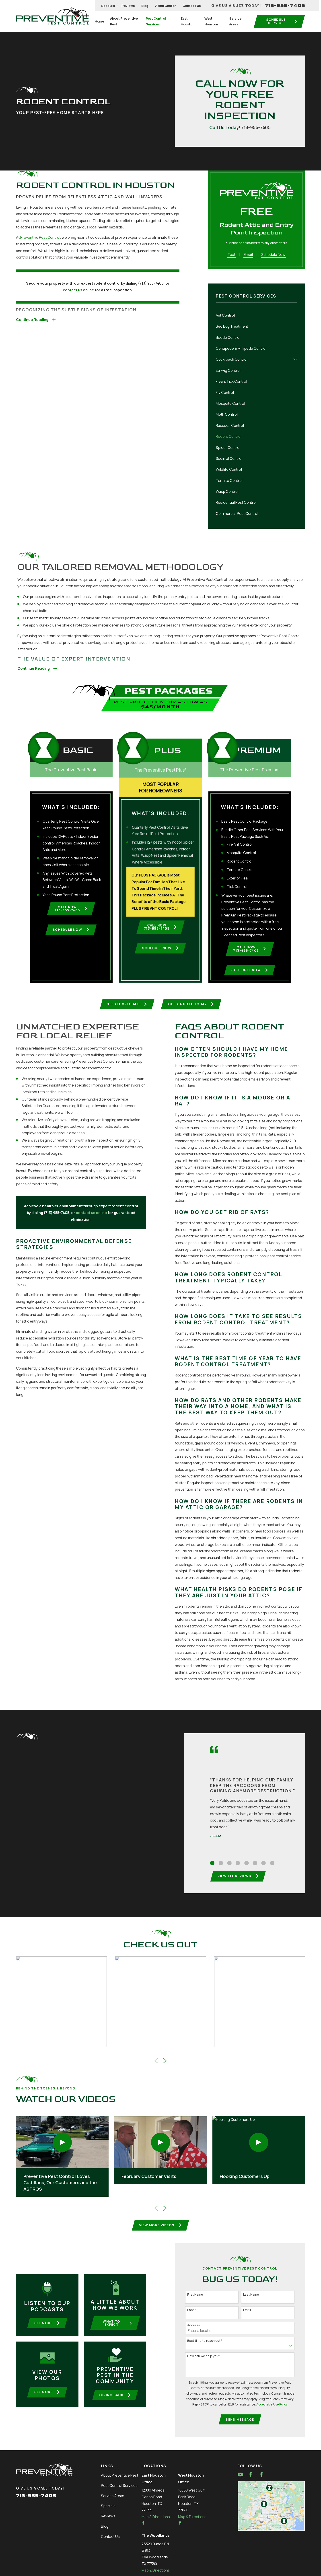 This screenshot has width=321, height=2576. Describe the element at coordinates (192, 6) in the screenshot. I see `Contact Us` at that location.